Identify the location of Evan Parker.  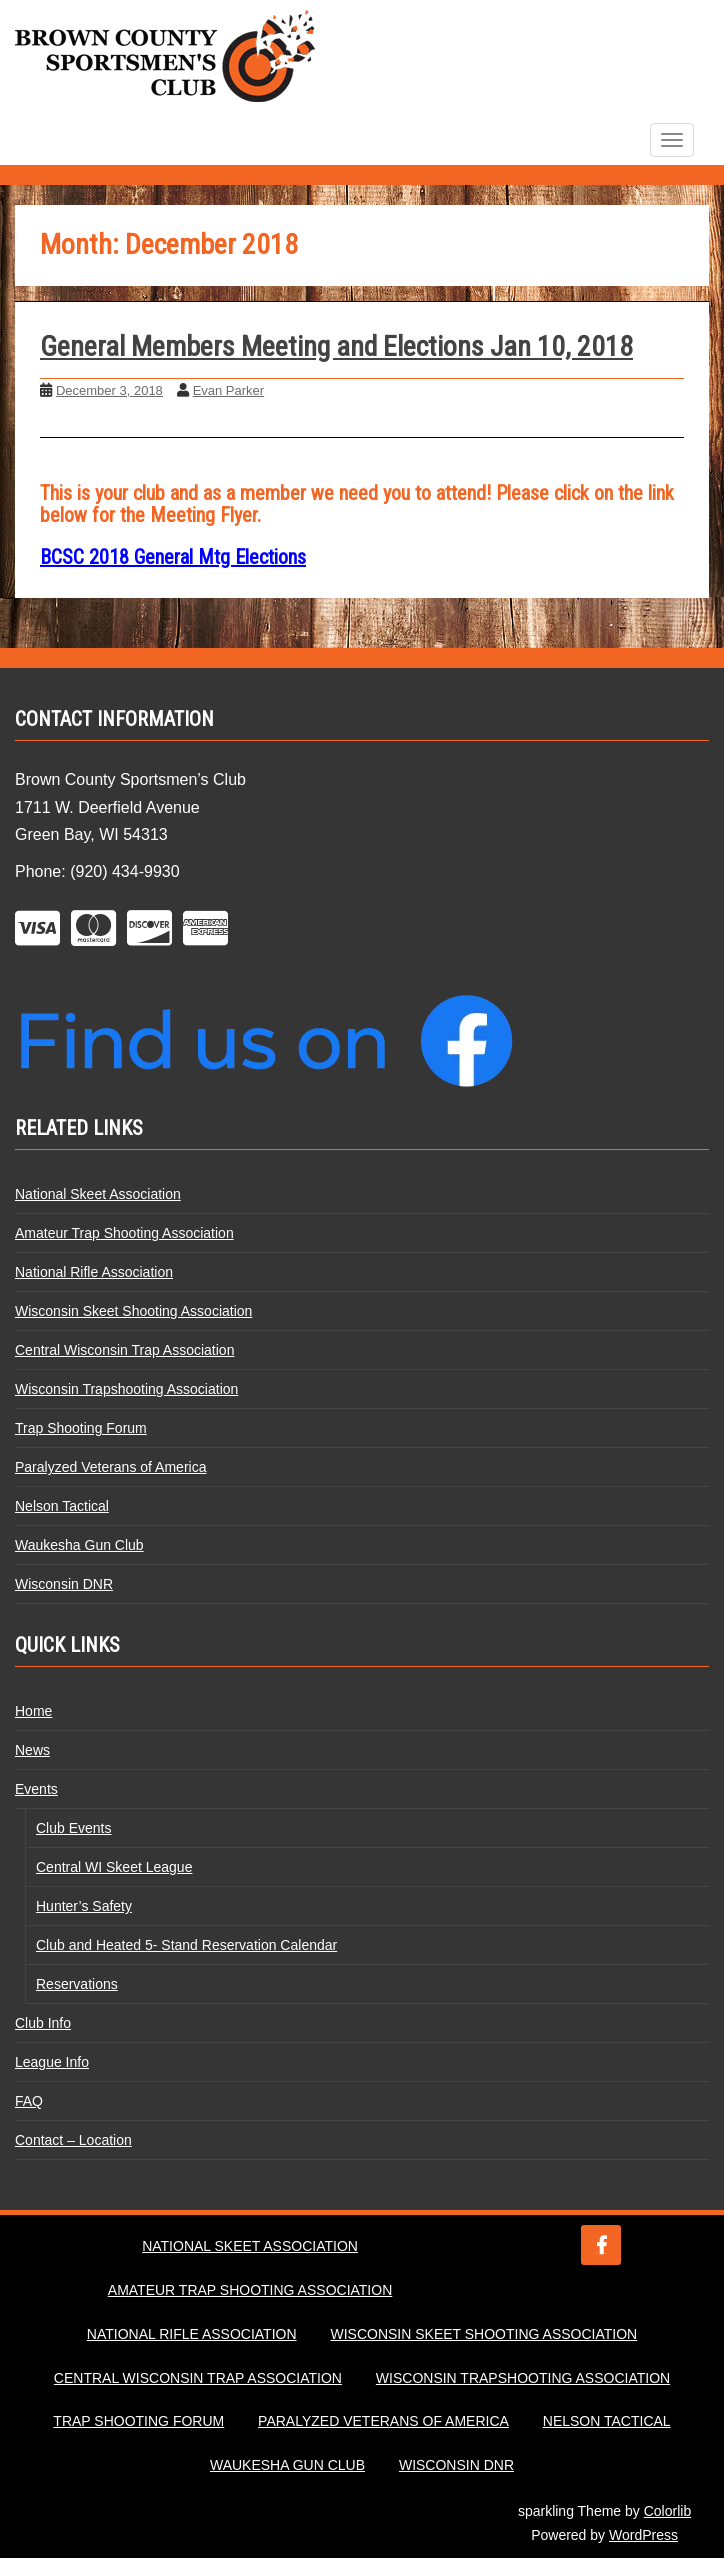
(229, 390).